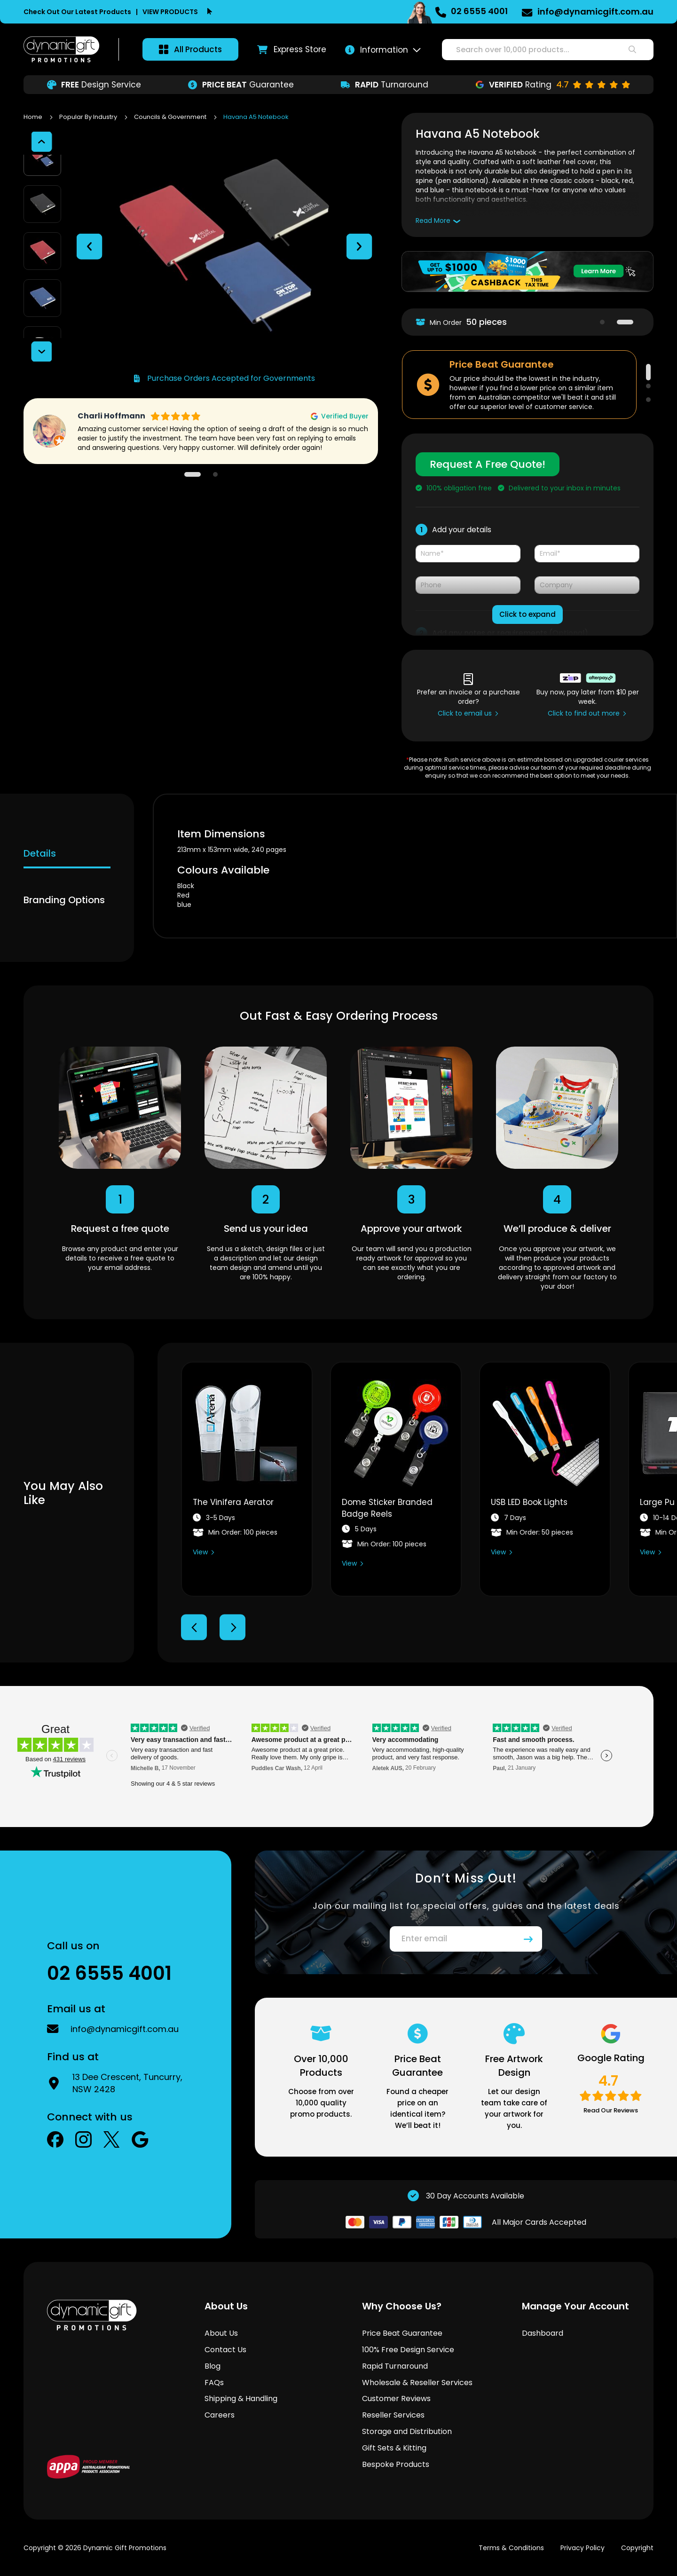 The width and height of the screenshot is (677, 2576). Describe the element at coordinates (200, 1552) in the screenshot. I see `View` at that location.